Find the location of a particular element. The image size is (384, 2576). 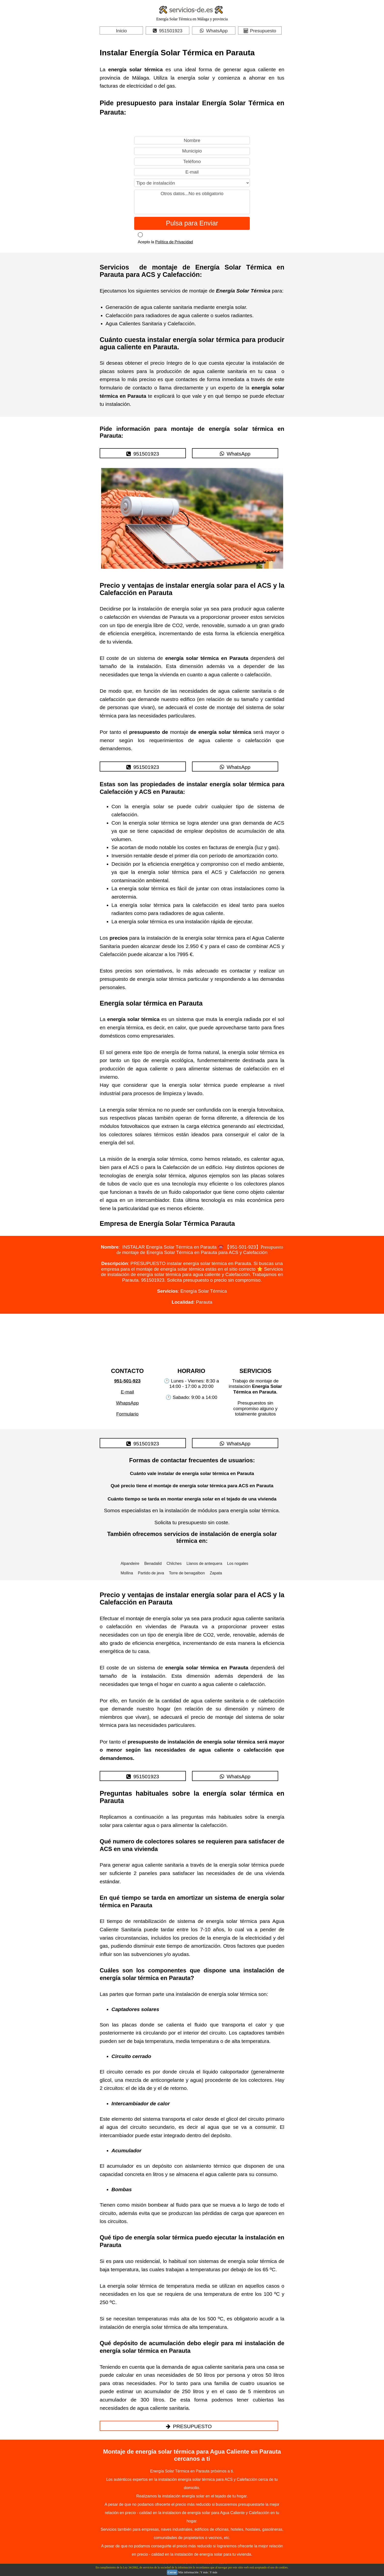

PRESUPUESTO [menuitem] is located at coordinates (189, 2426).